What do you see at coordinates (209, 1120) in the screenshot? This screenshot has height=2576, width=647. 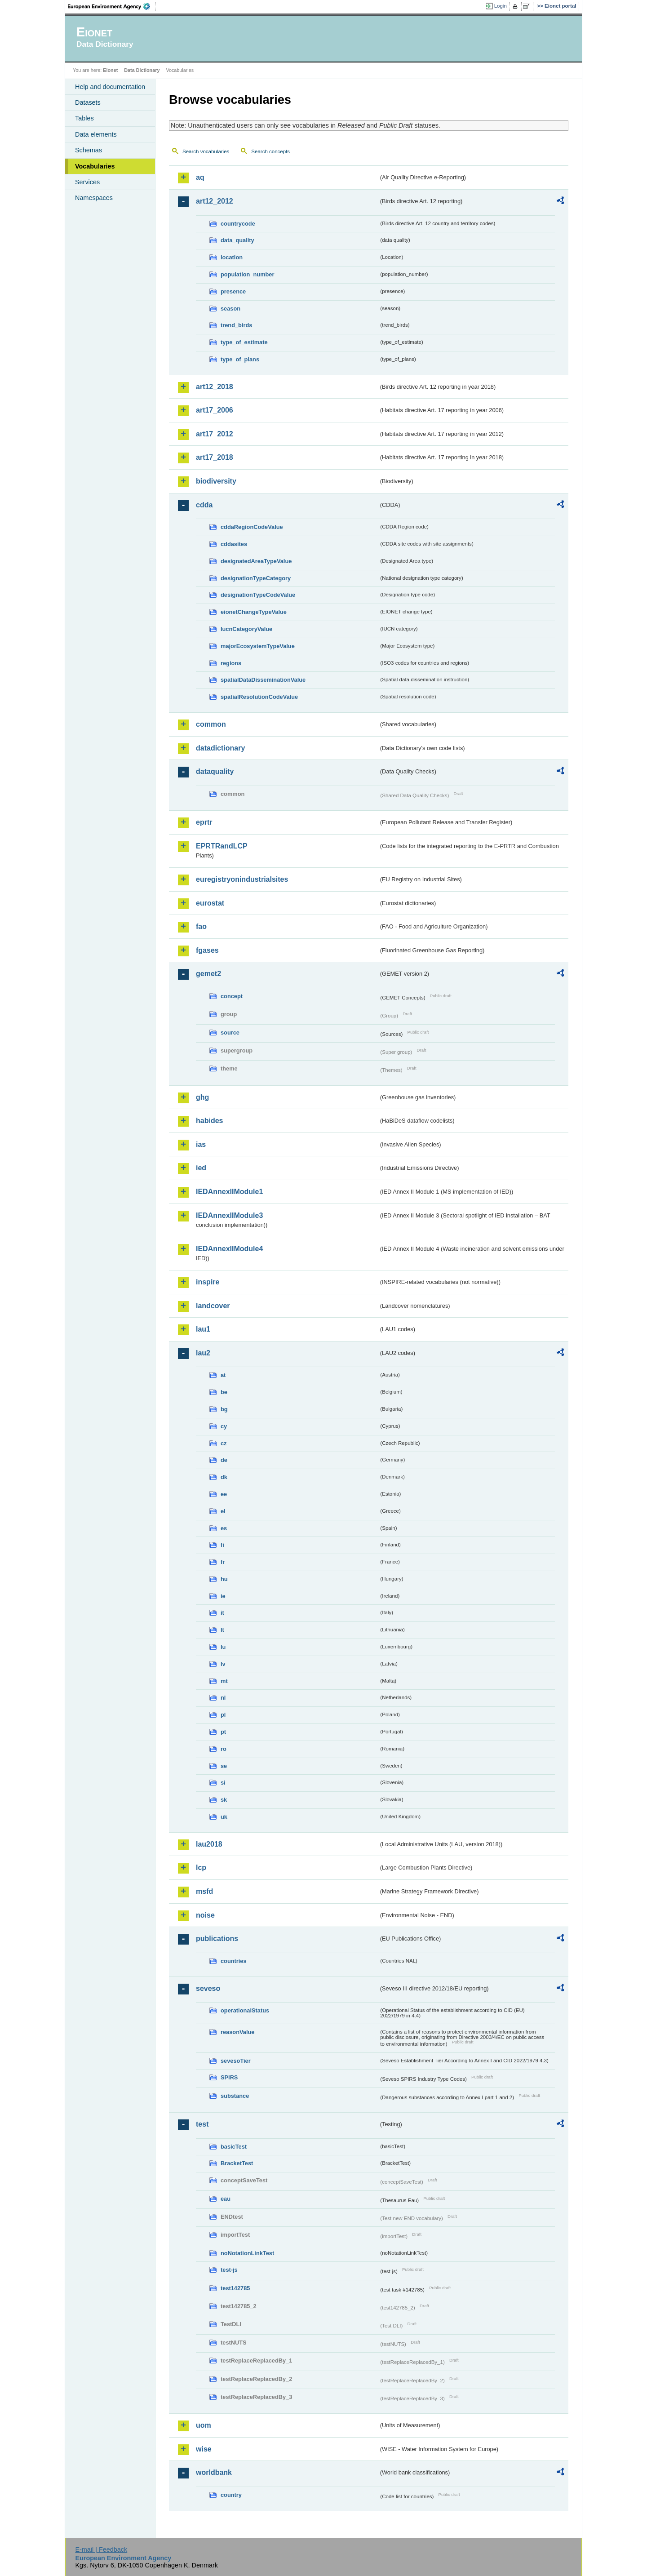 I see `habides` at bounding box center [209, 1120].